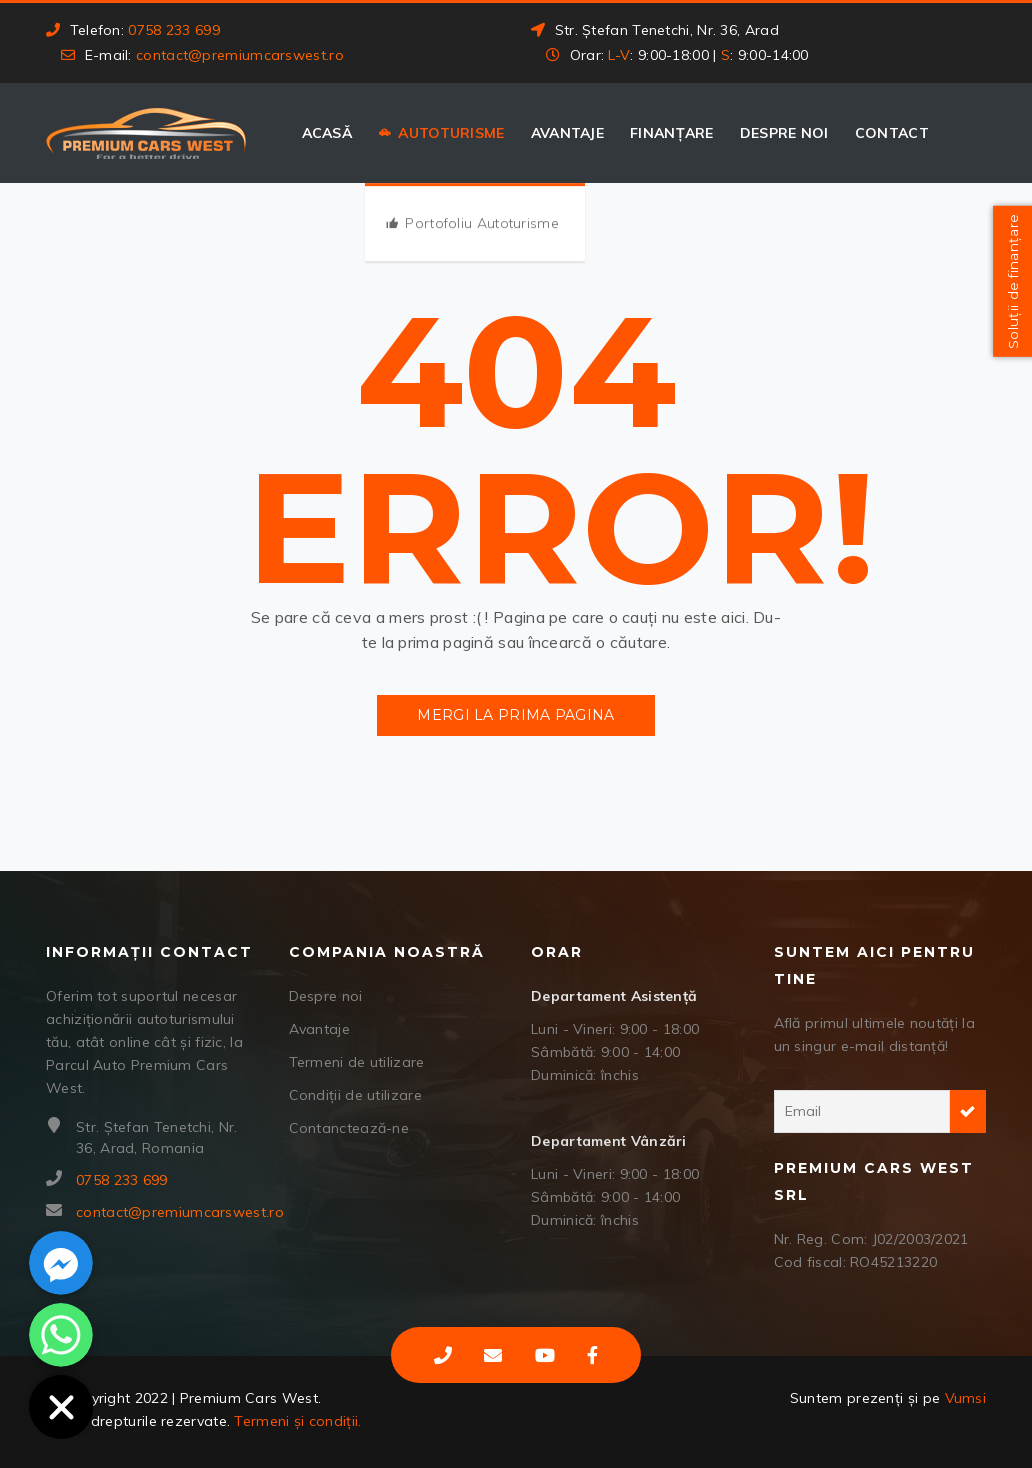 The image size is (1032, 1468). Describe the element at coordinates (784, 133) in the screenshot. I see `Despre noi` at that location.